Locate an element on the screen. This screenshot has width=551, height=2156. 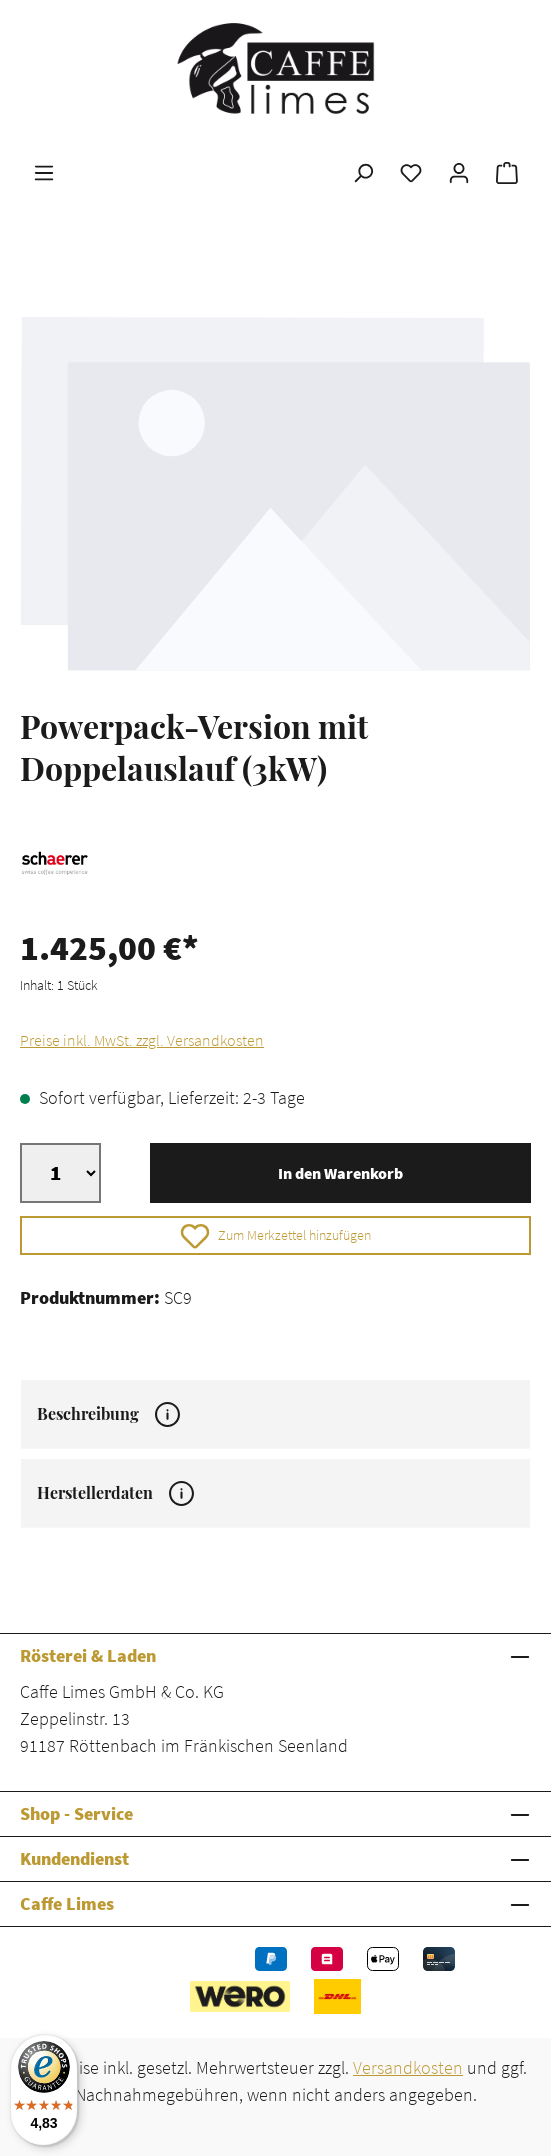
[Suchen] is located at coordinates (363, 172).